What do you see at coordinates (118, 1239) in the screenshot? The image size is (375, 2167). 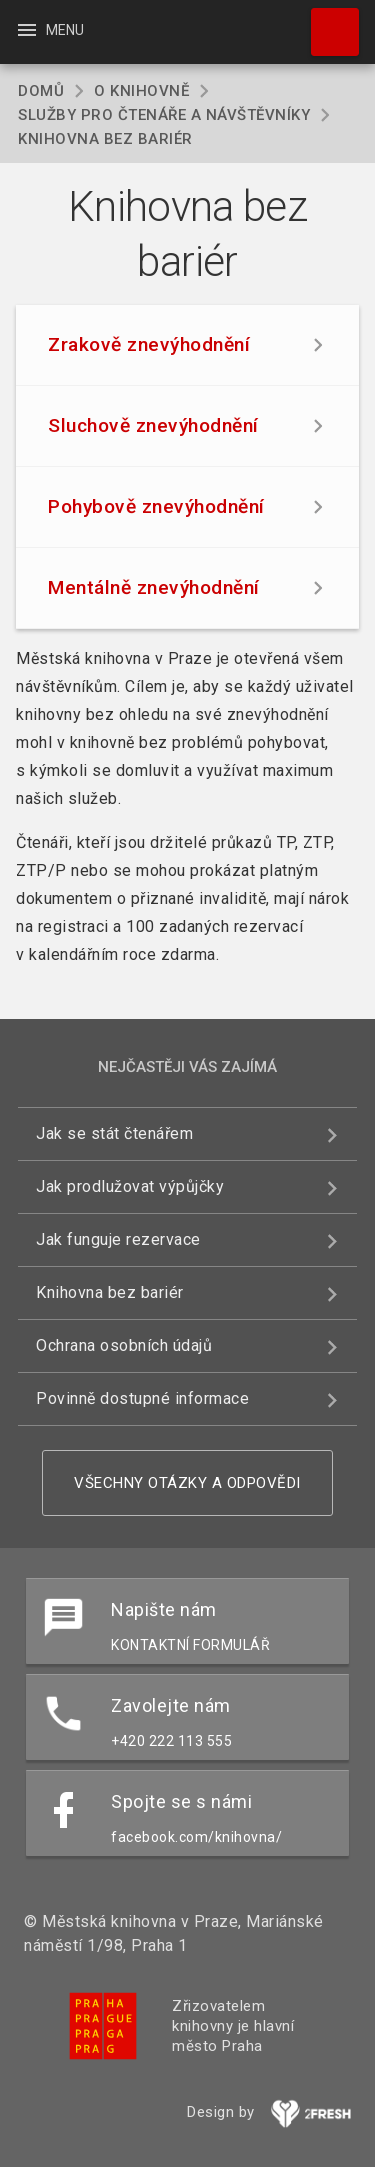 I see `Jak funguje rezervace` at bounding box center [118, 1239].